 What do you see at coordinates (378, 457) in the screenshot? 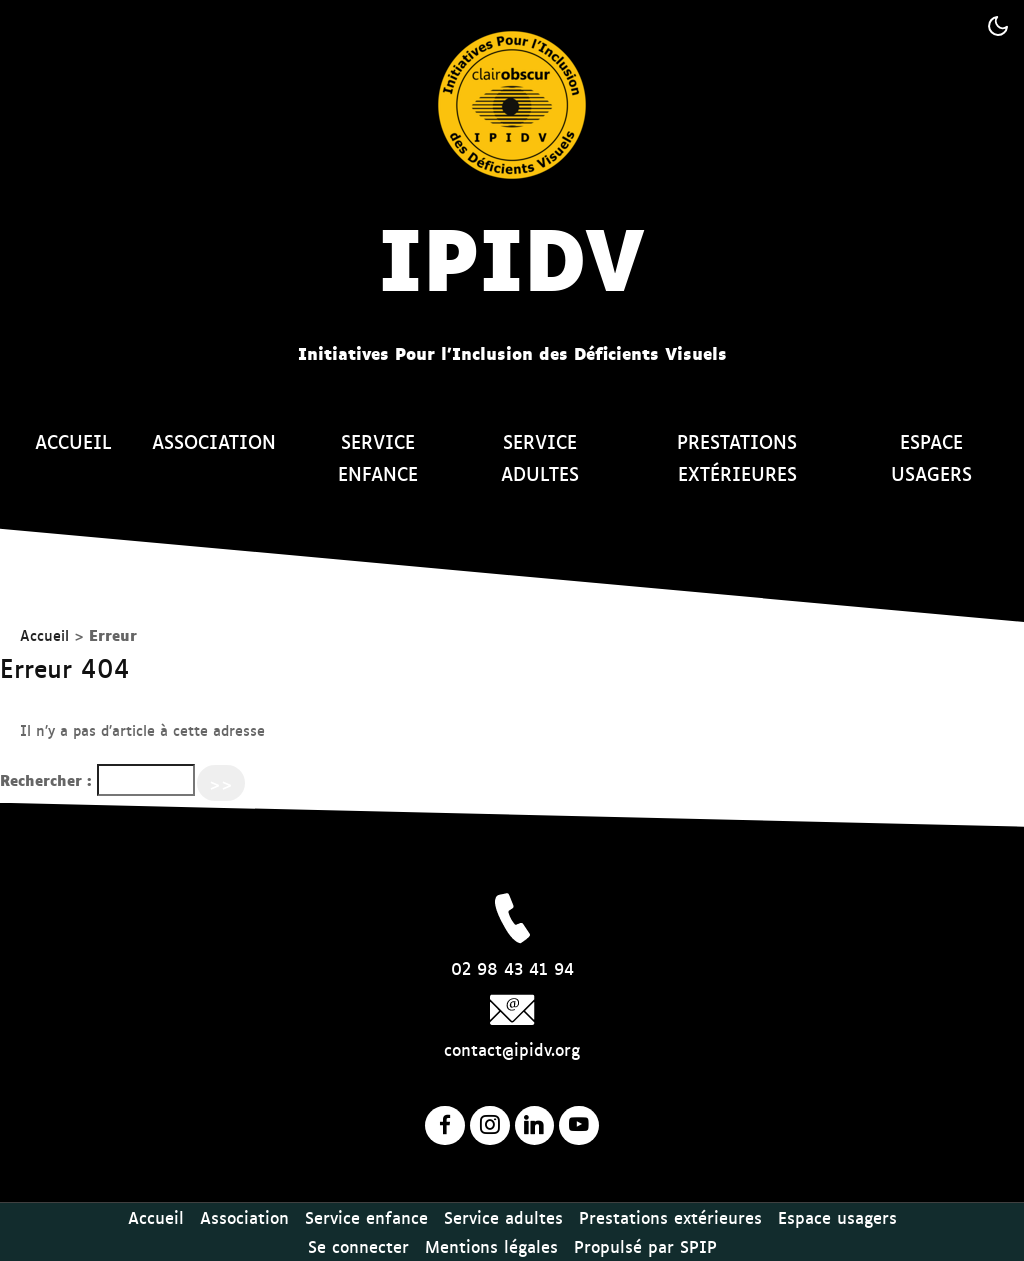
I see `Service enfance` at bounding box center [378, 457].